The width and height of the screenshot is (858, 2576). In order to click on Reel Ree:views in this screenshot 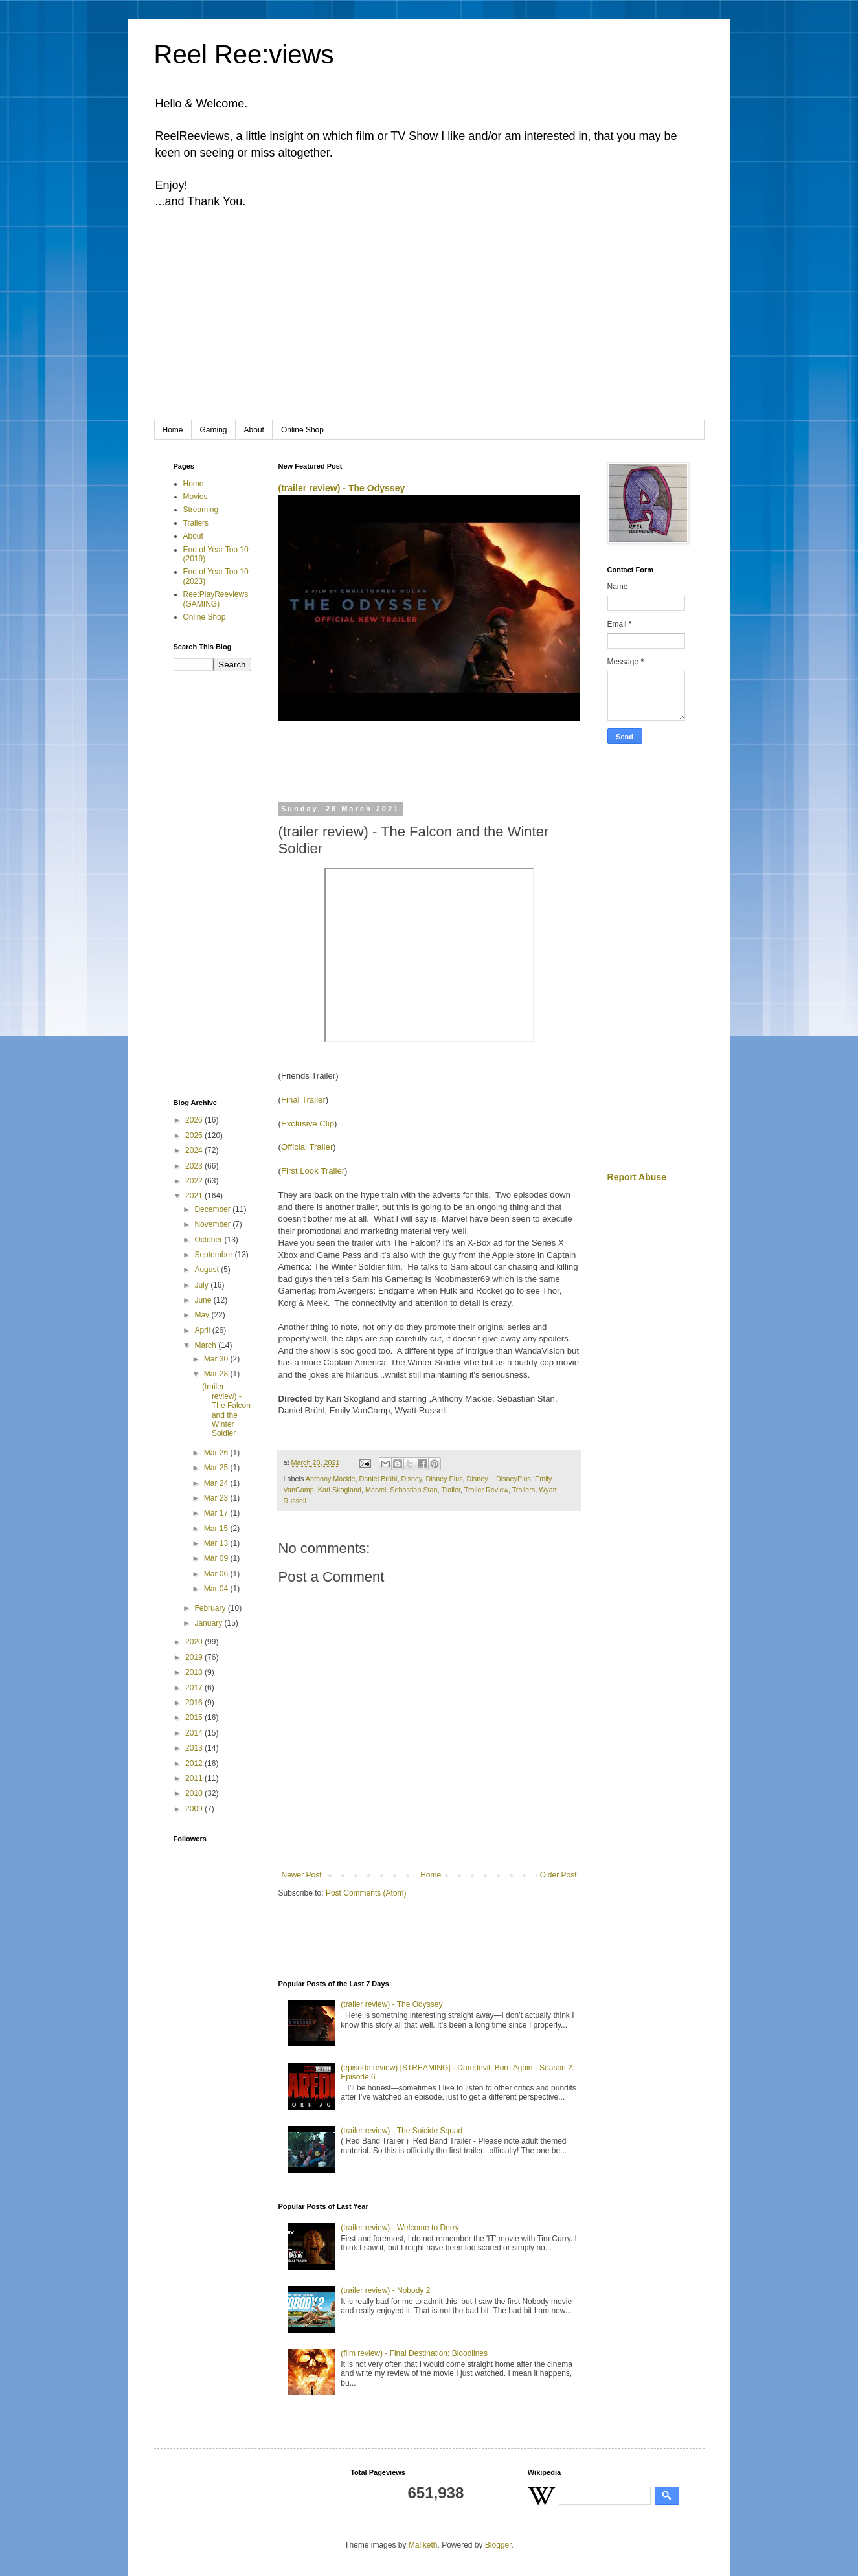, I will do `click(244, 54)`.